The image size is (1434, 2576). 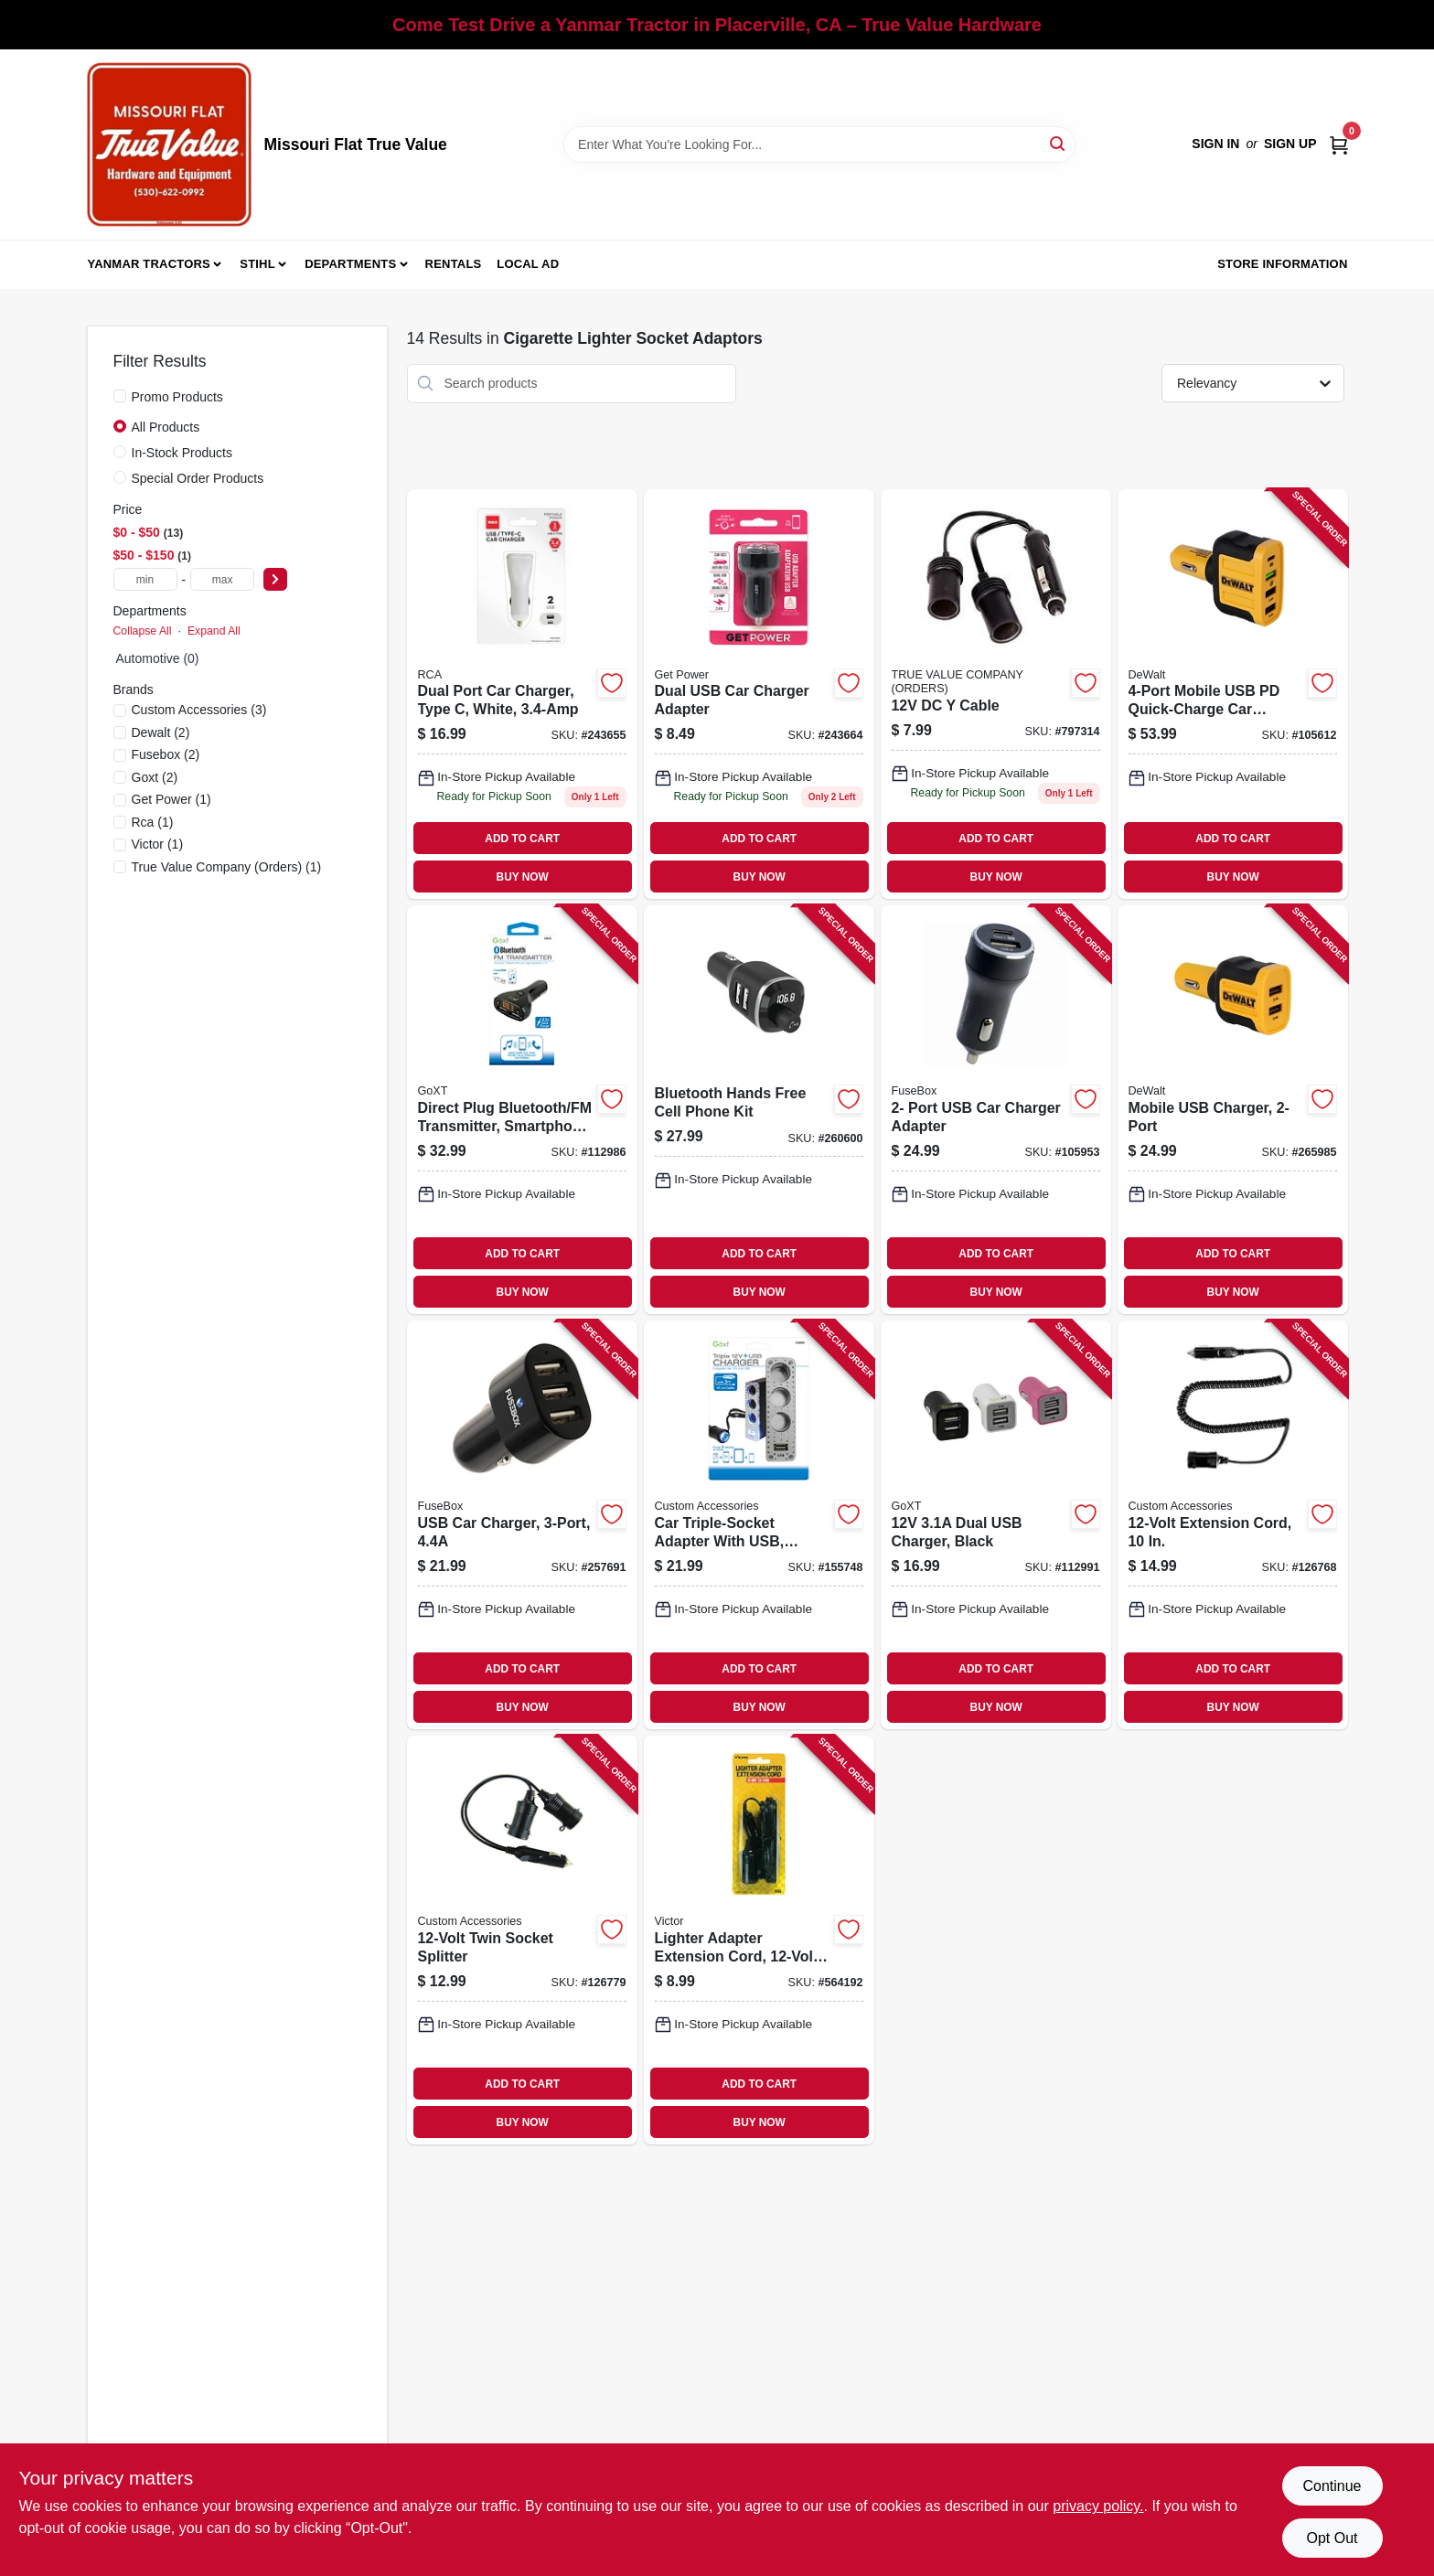 What do you see at coordinates (759, 1109) in the screenshot?
I see `[Go to bluetooth-hands-free-cell-phone-kit-033991073388-260600 product page]` at bounding box center [759, 1109].